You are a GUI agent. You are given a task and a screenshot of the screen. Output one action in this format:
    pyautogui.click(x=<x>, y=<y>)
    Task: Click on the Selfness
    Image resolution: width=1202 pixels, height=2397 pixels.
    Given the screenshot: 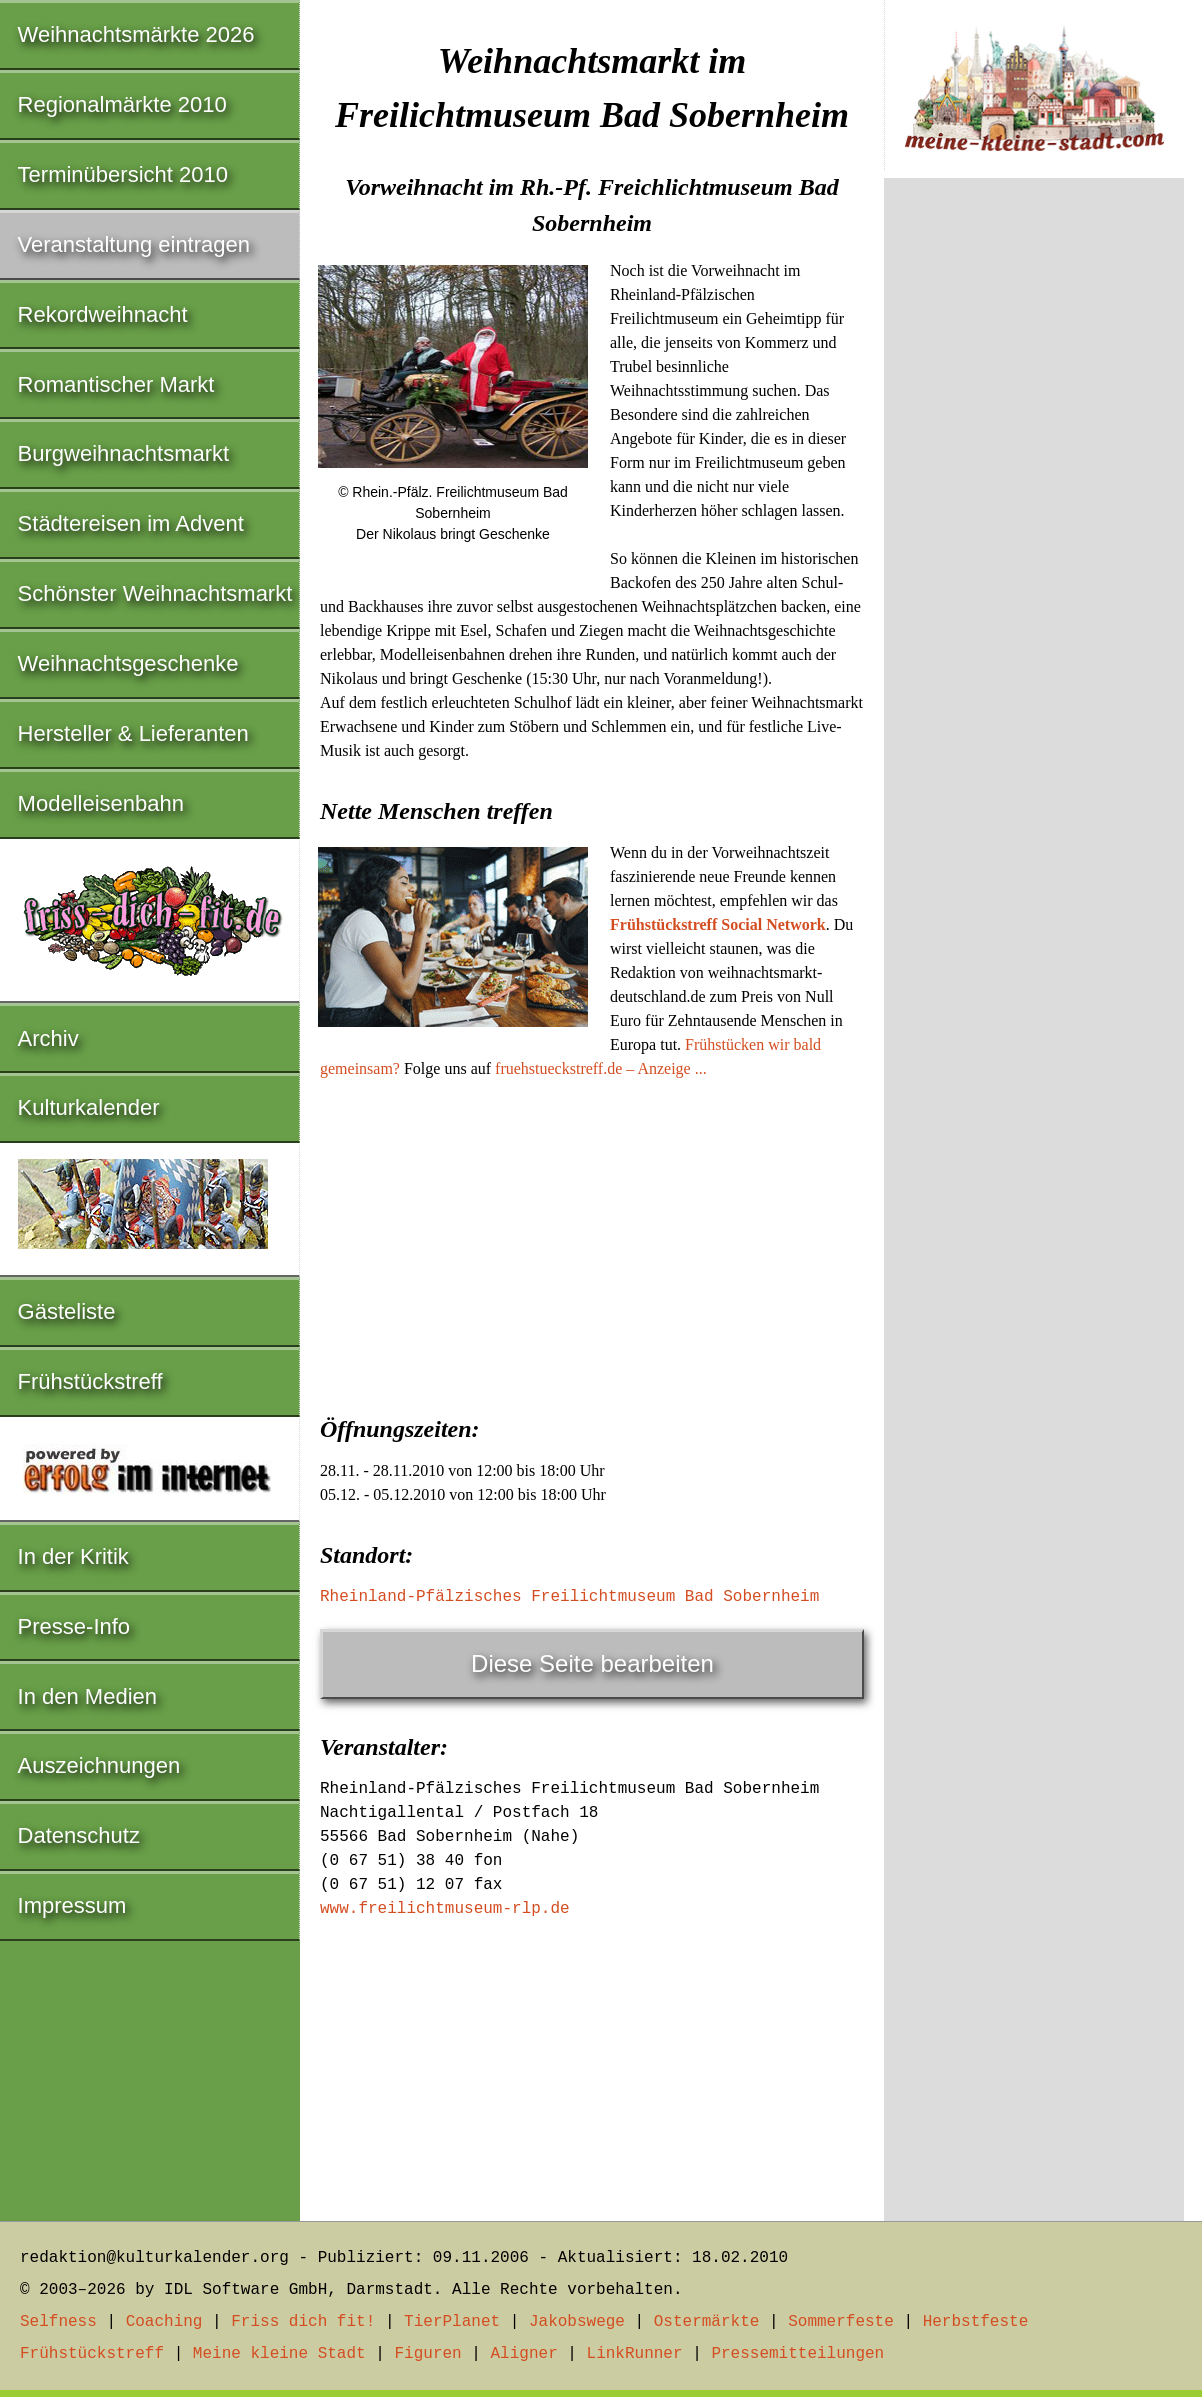 What is the action you would take?
    pyautogui.click(x=58, y=2322)
    